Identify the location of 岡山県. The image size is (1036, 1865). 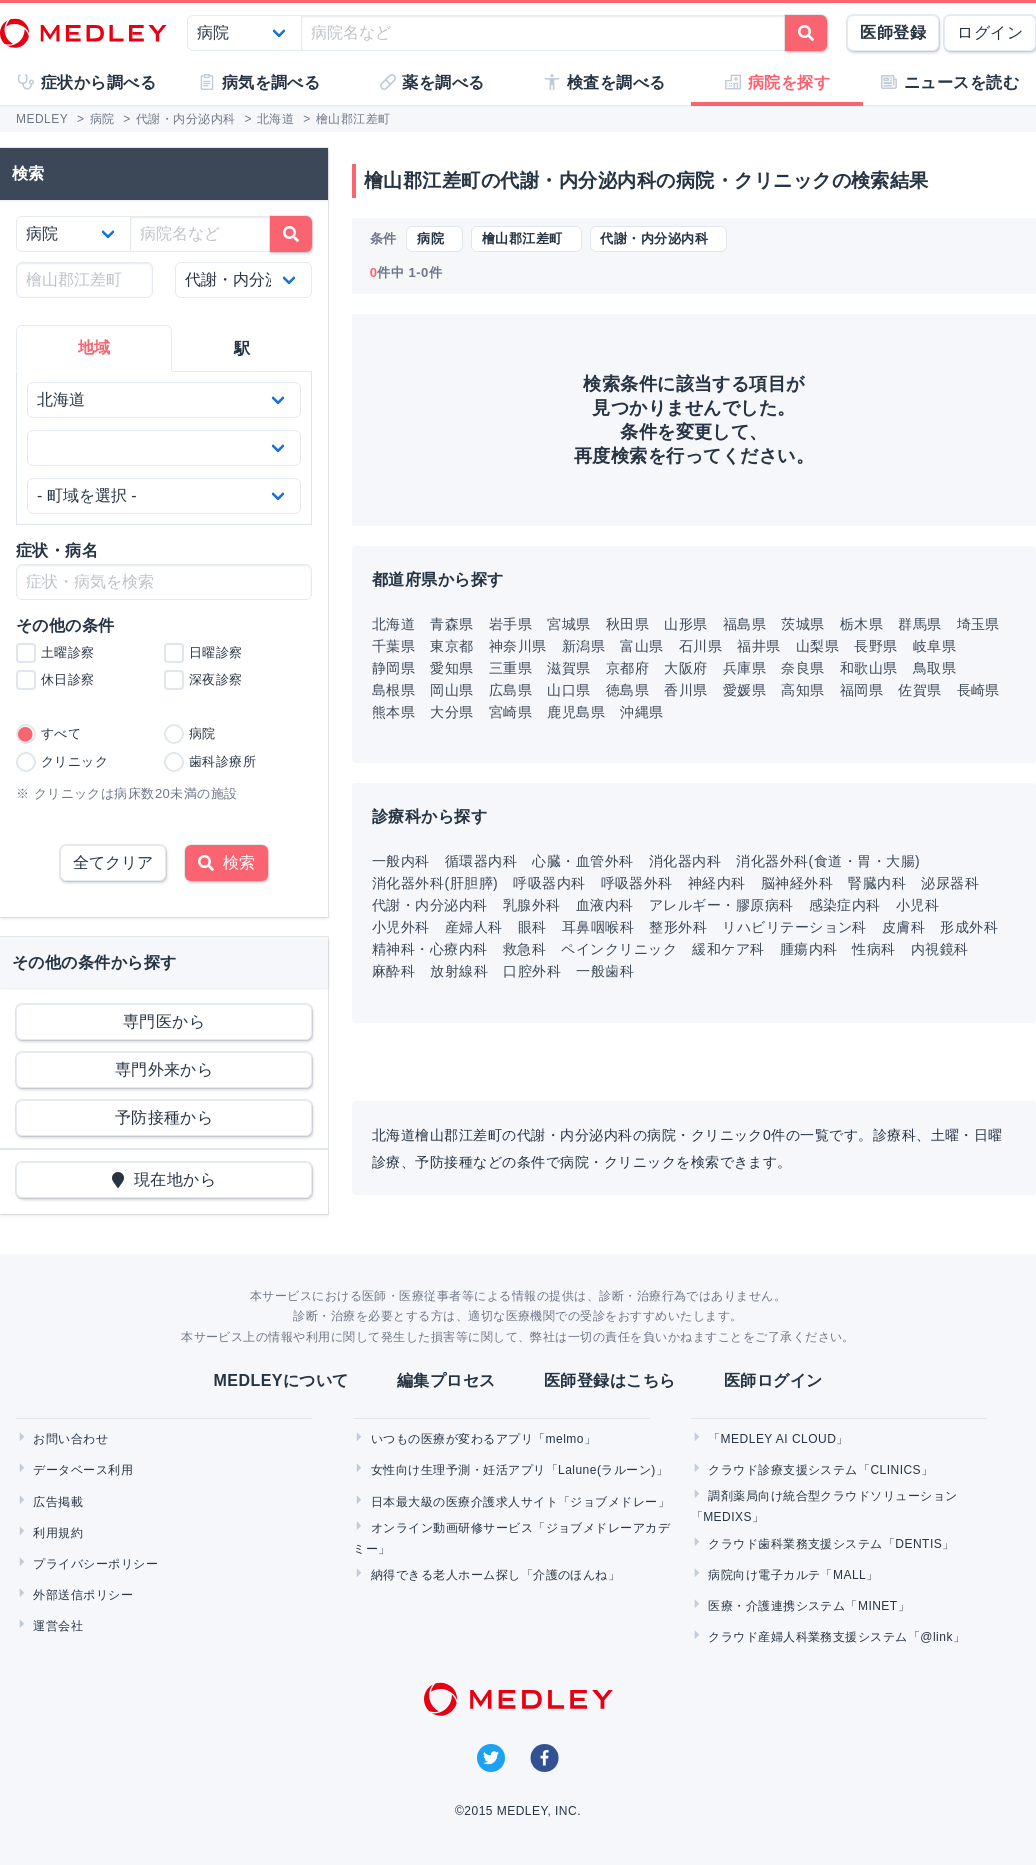
(451, 690).